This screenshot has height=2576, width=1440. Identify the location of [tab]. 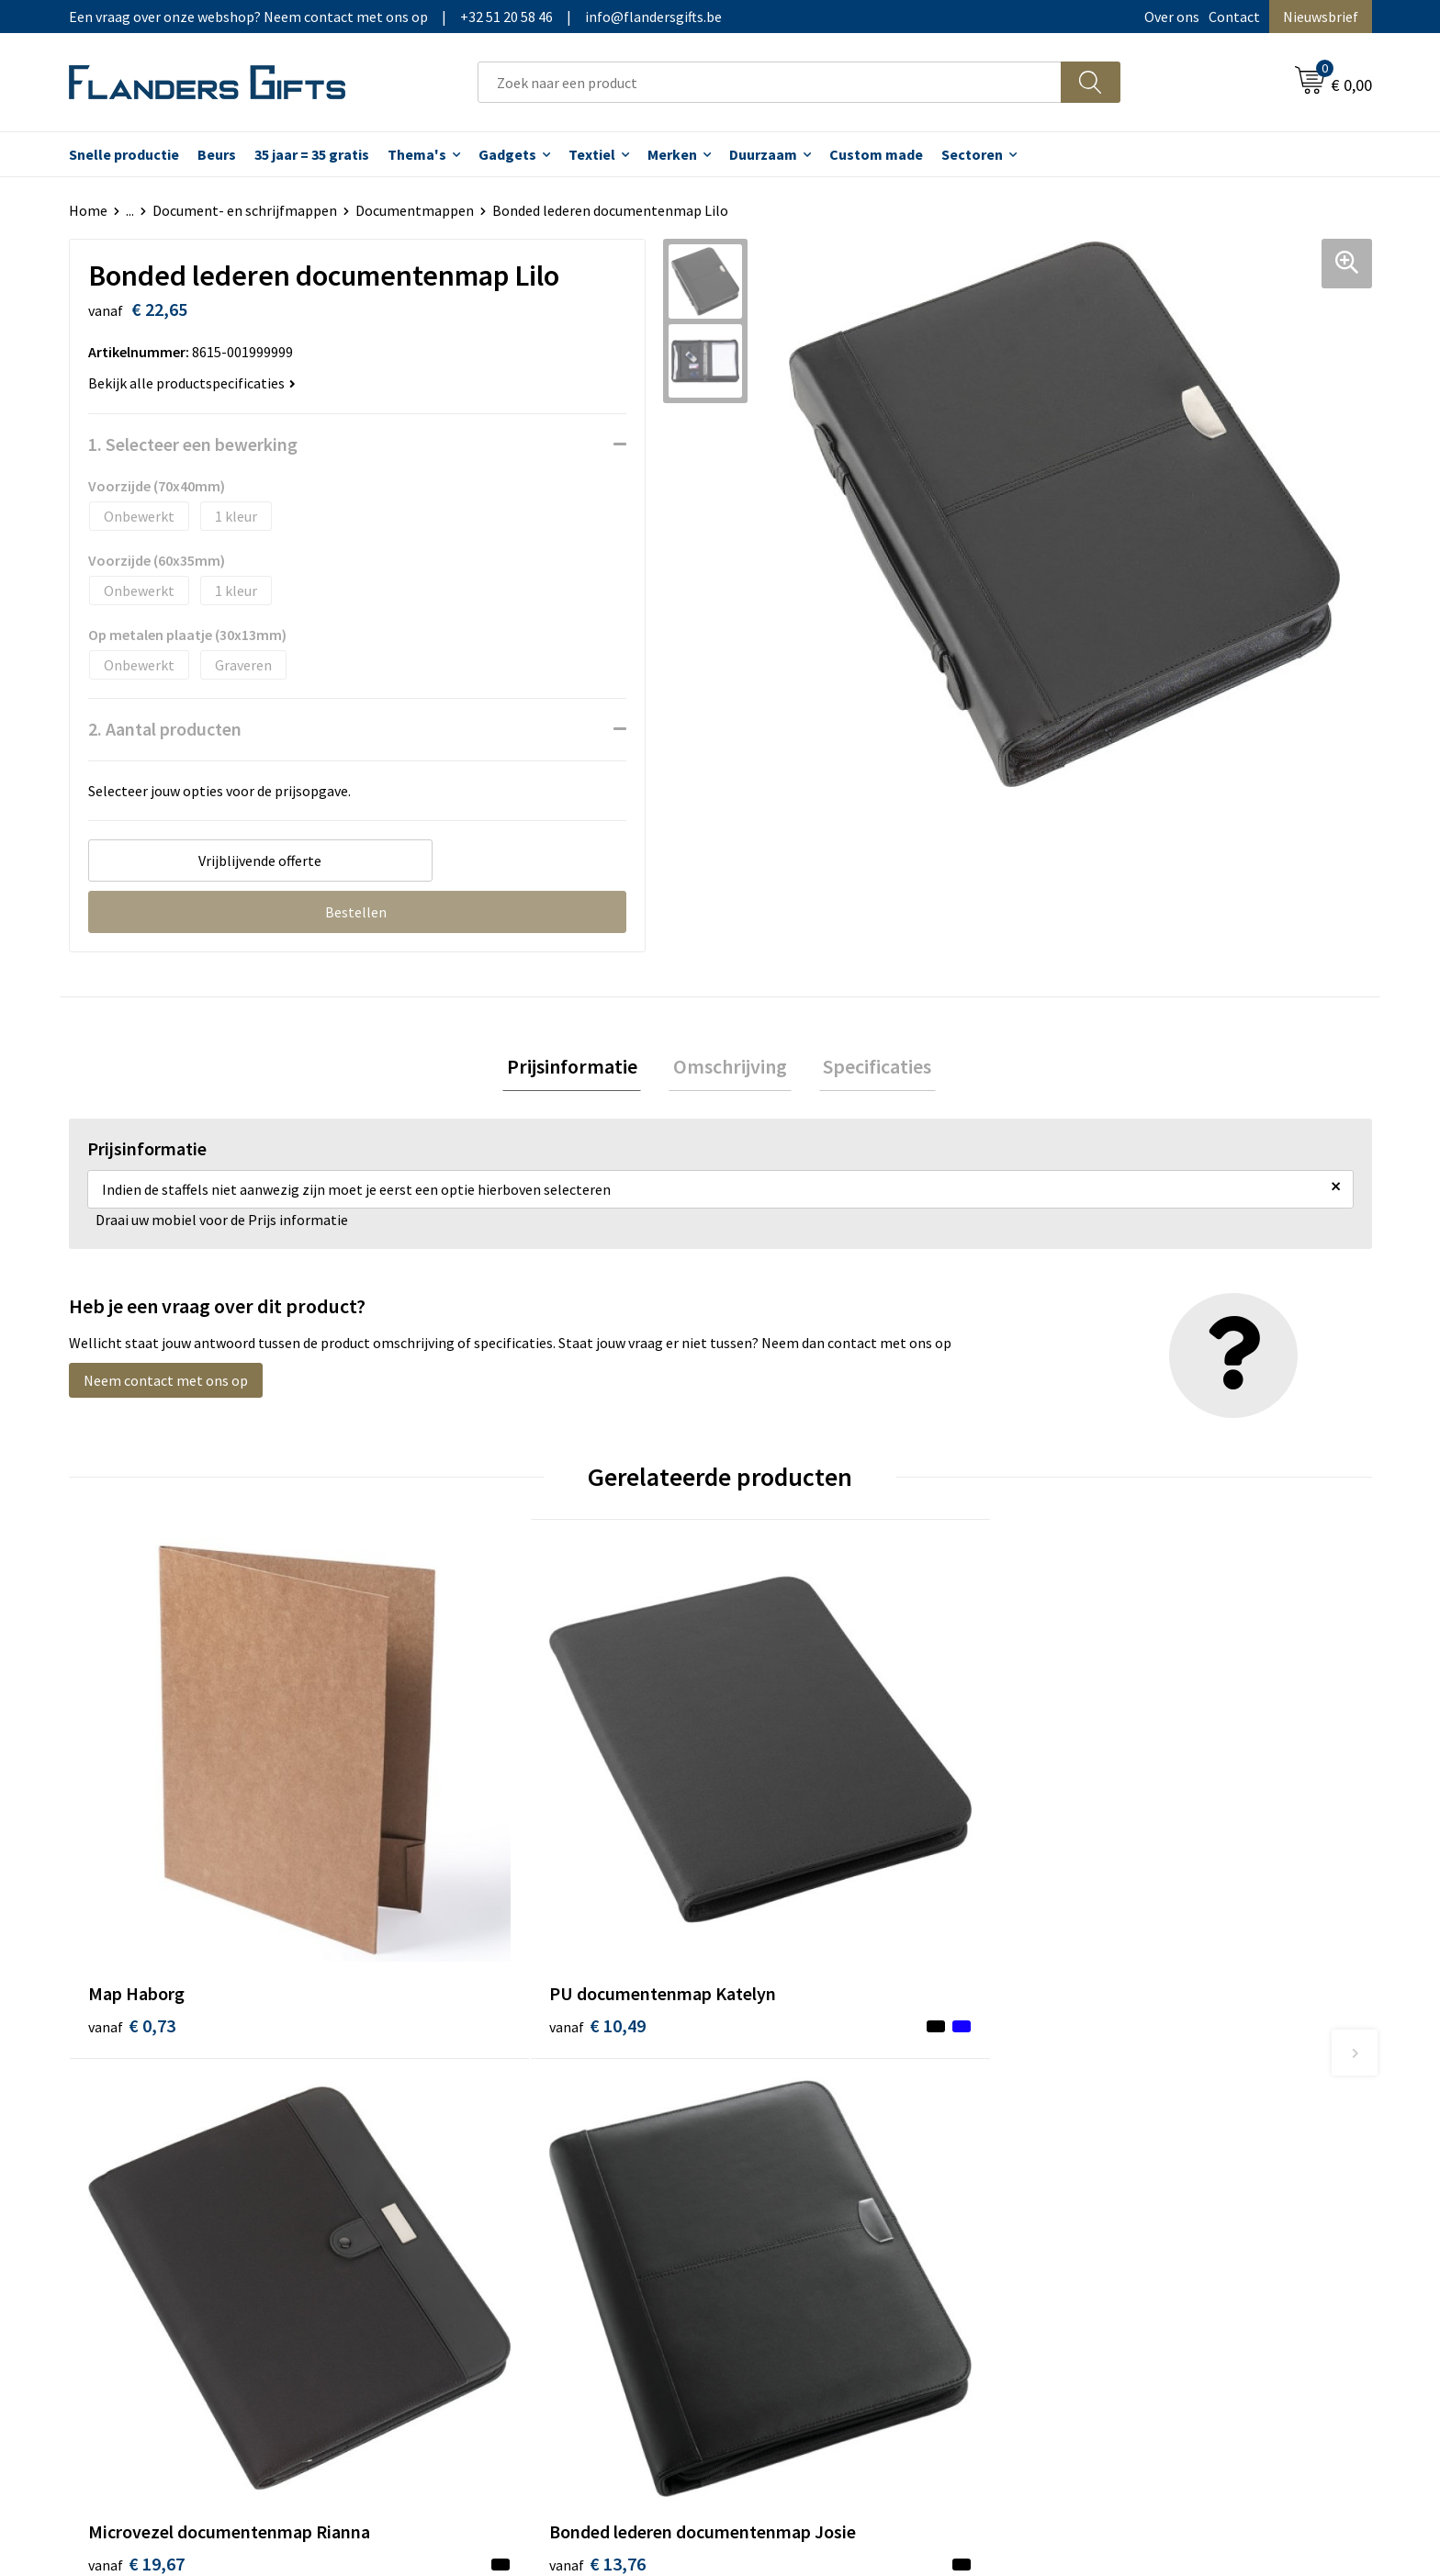
(580, 1068).